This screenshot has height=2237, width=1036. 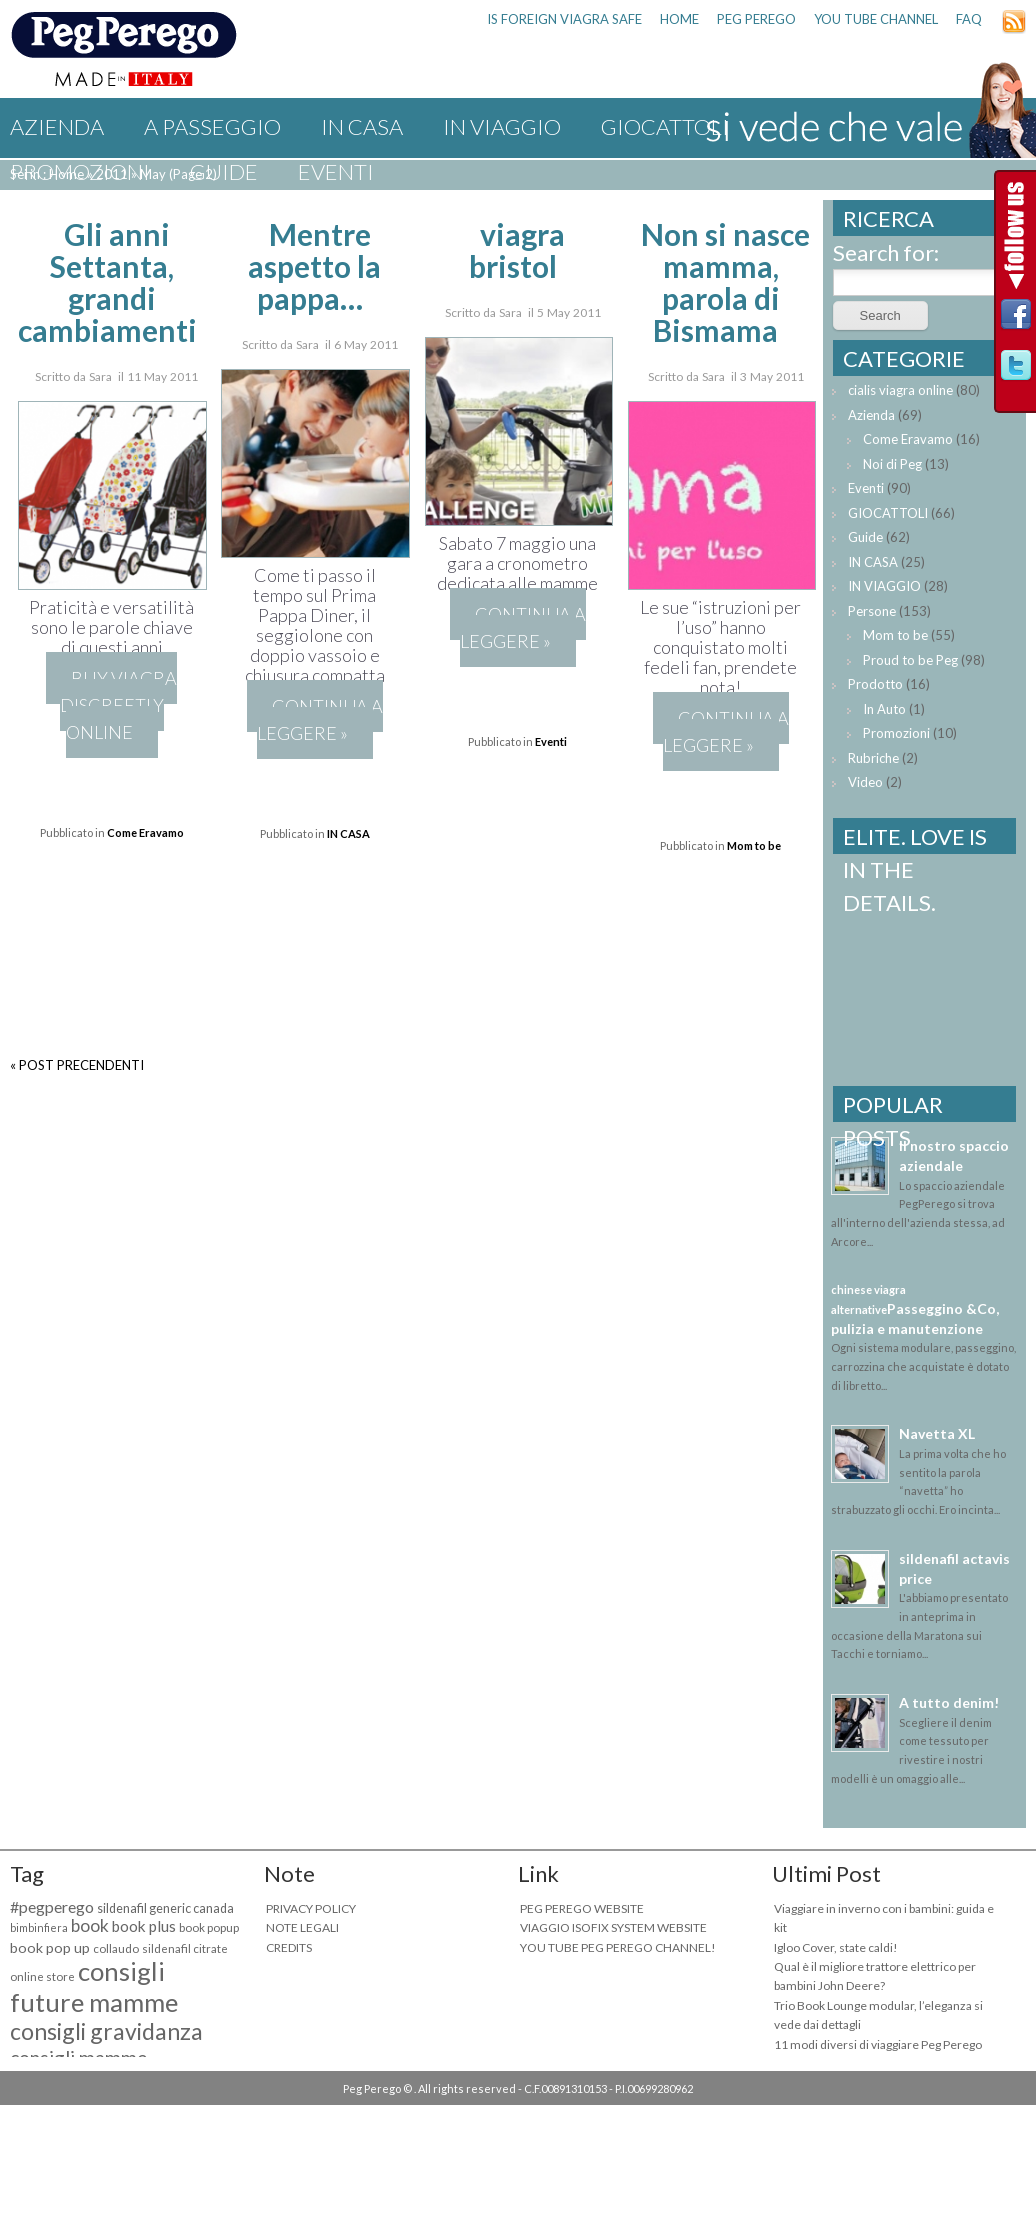 I want to click on viagra bristol, so click(x=517, y=250).